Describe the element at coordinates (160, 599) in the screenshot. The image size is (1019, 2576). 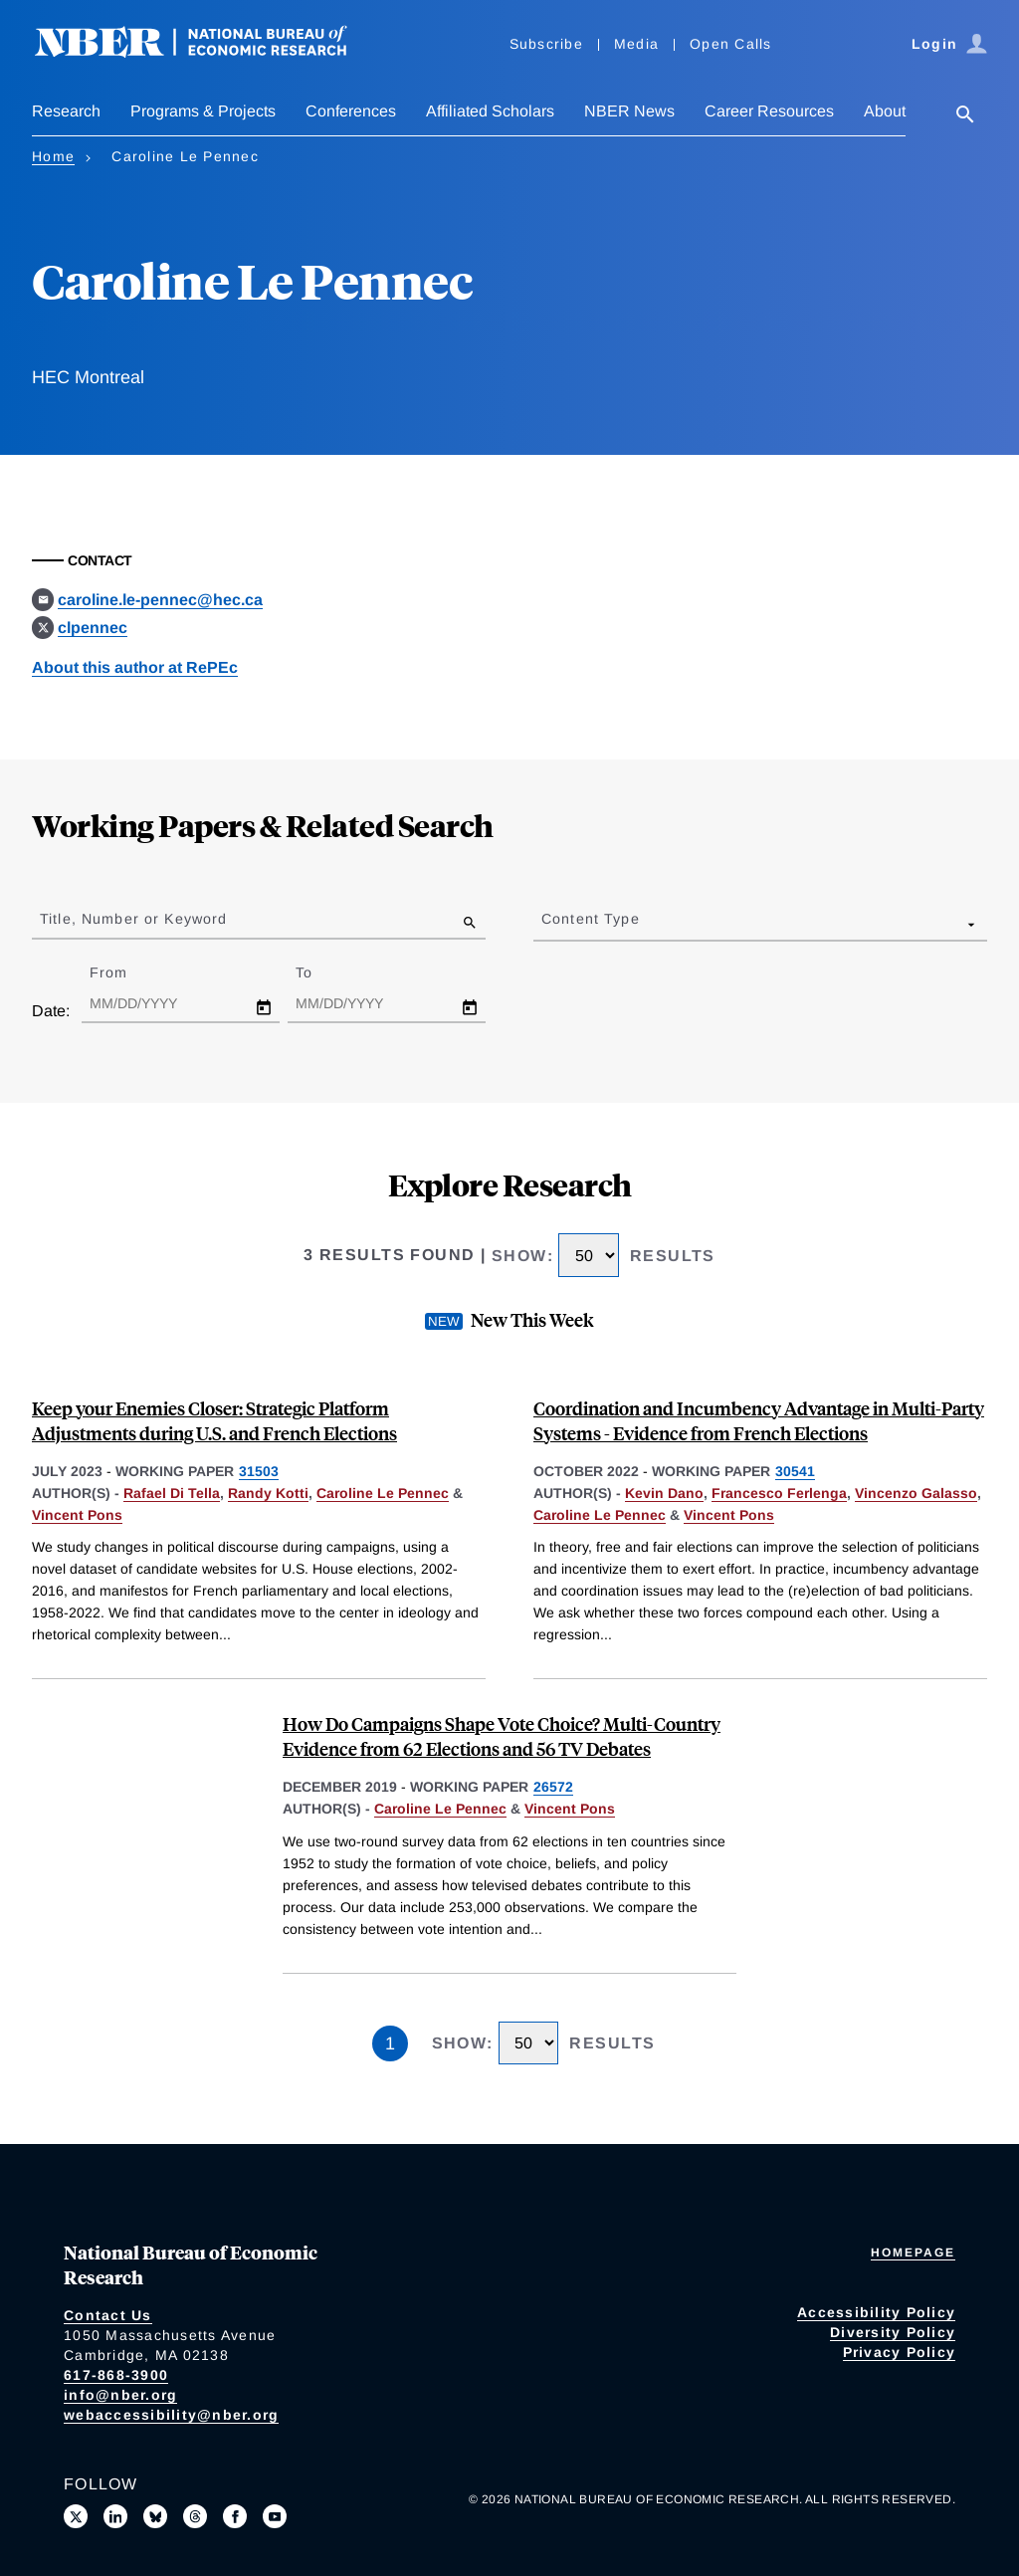
I see `caroline.le-pennec@hec.ca` at that location.